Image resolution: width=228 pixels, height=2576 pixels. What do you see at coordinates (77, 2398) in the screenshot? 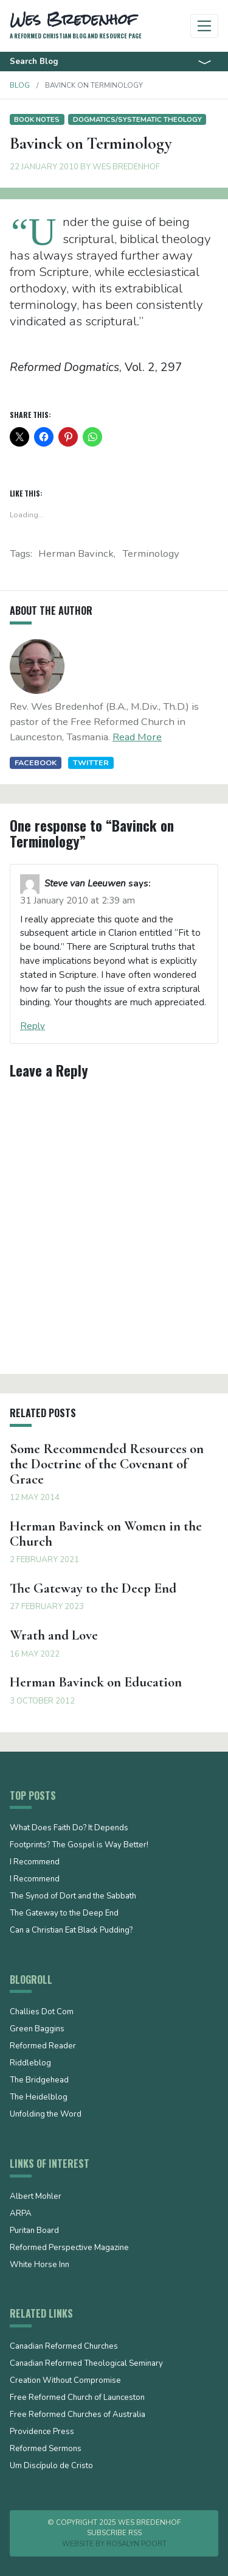
I see `Free Reformed Church of Launceston` at bounding box center [77, 2398].